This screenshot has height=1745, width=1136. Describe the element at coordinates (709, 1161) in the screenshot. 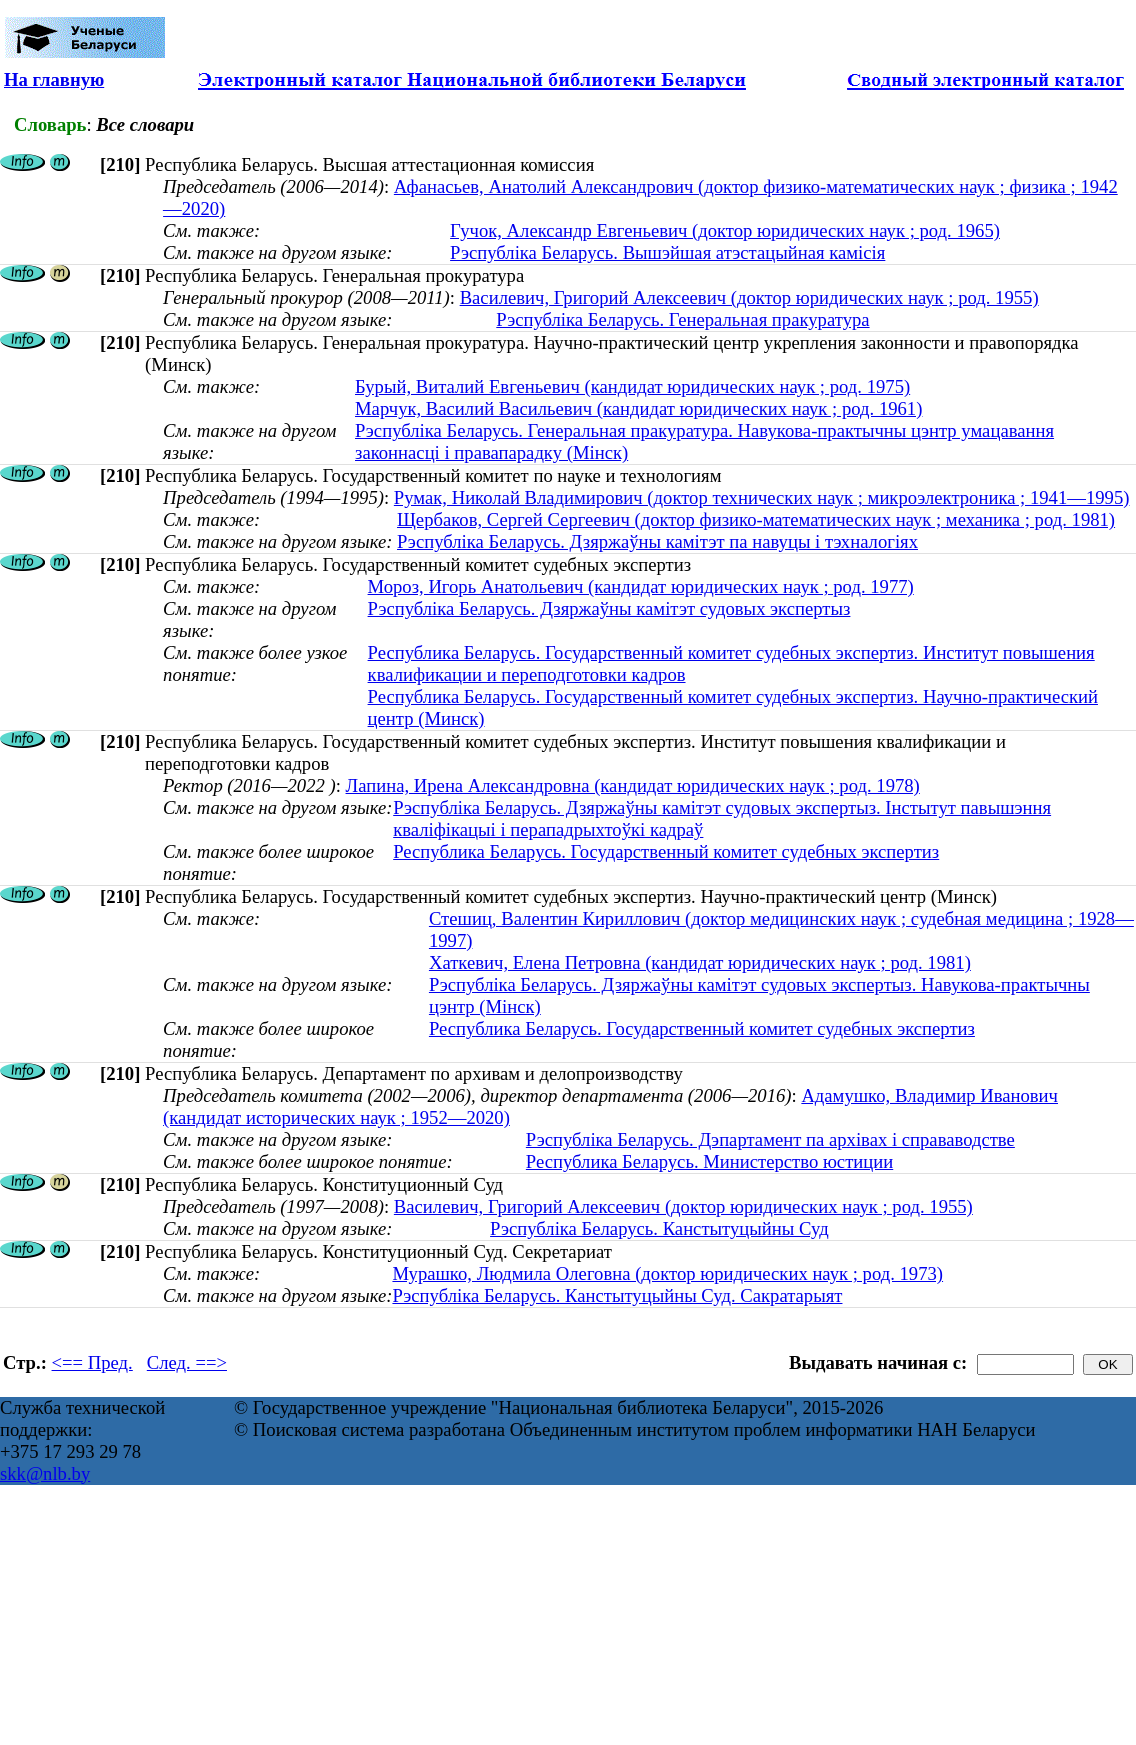

I see `Республика Беларусь. Министерство юстиции` at that location.